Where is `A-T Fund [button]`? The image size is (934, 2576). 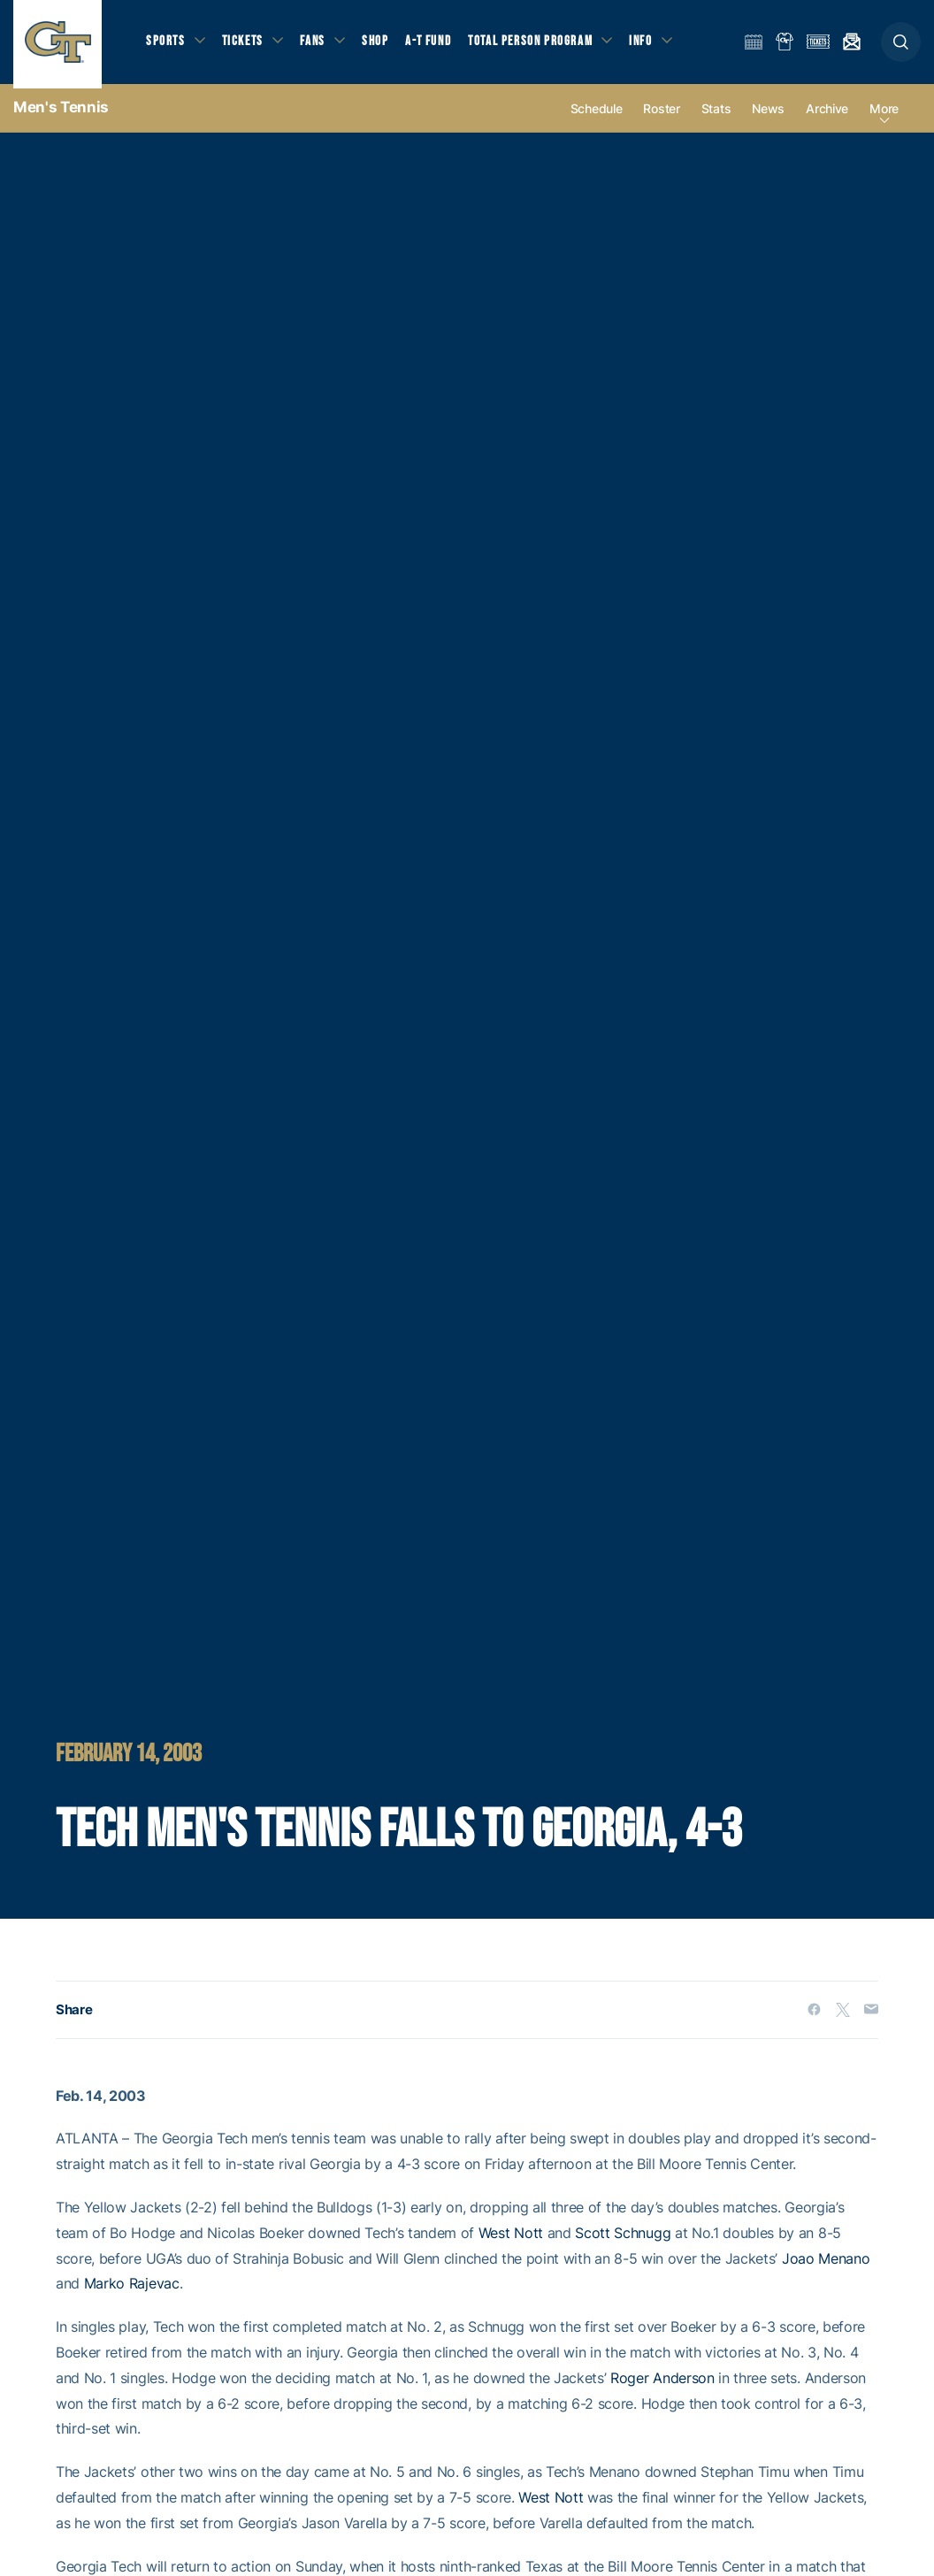
A-T Fund [button] is located at coordinates (434, 44).